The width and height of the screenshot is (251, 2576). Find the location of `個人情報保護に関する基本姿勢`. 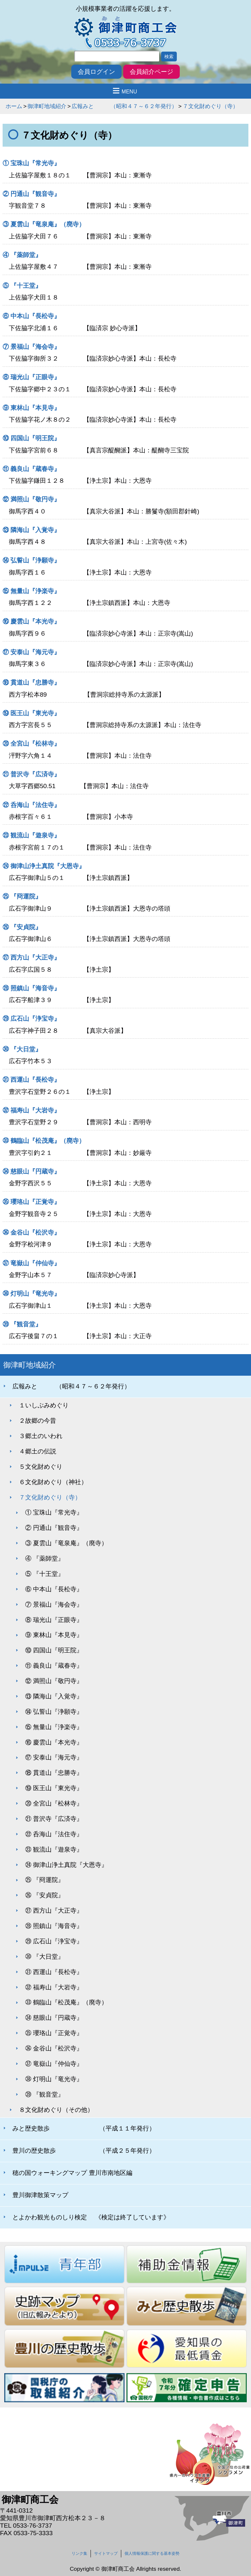

個人情報保護に関する基本姿勢 is located at coordinates (152, 2553).